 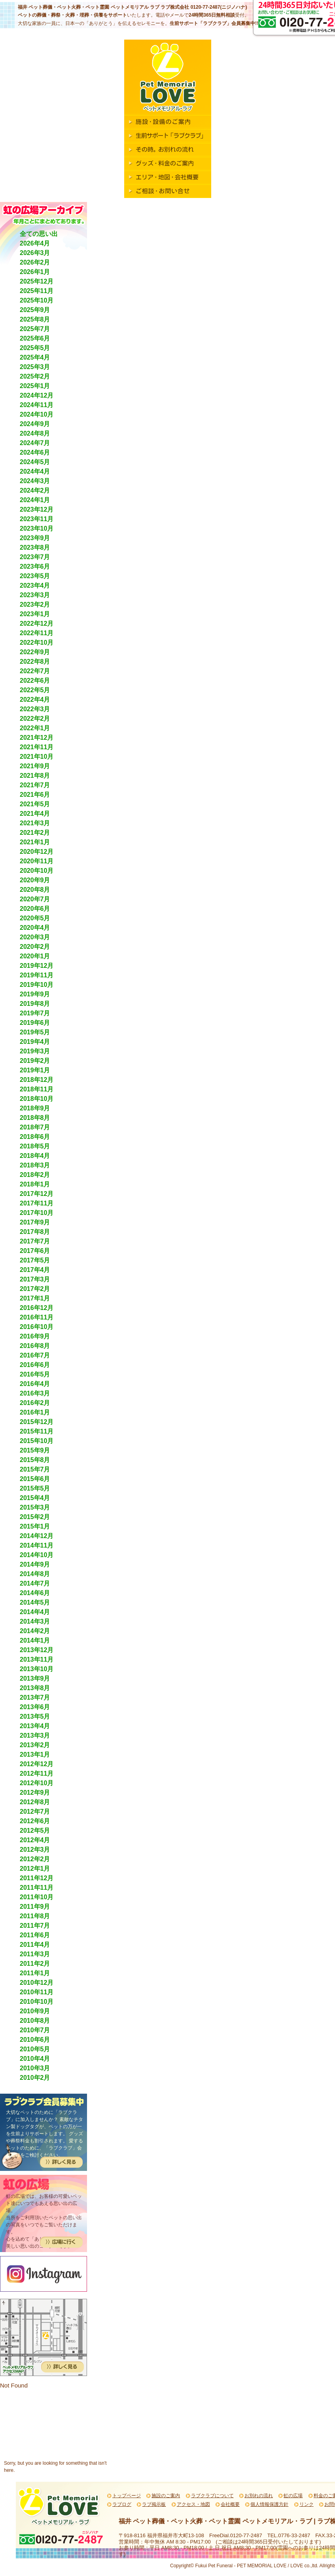 What do you see at coordinates (35, 271) in the screenshot?
I see `2026年1月` at bounding box center [35, 271].